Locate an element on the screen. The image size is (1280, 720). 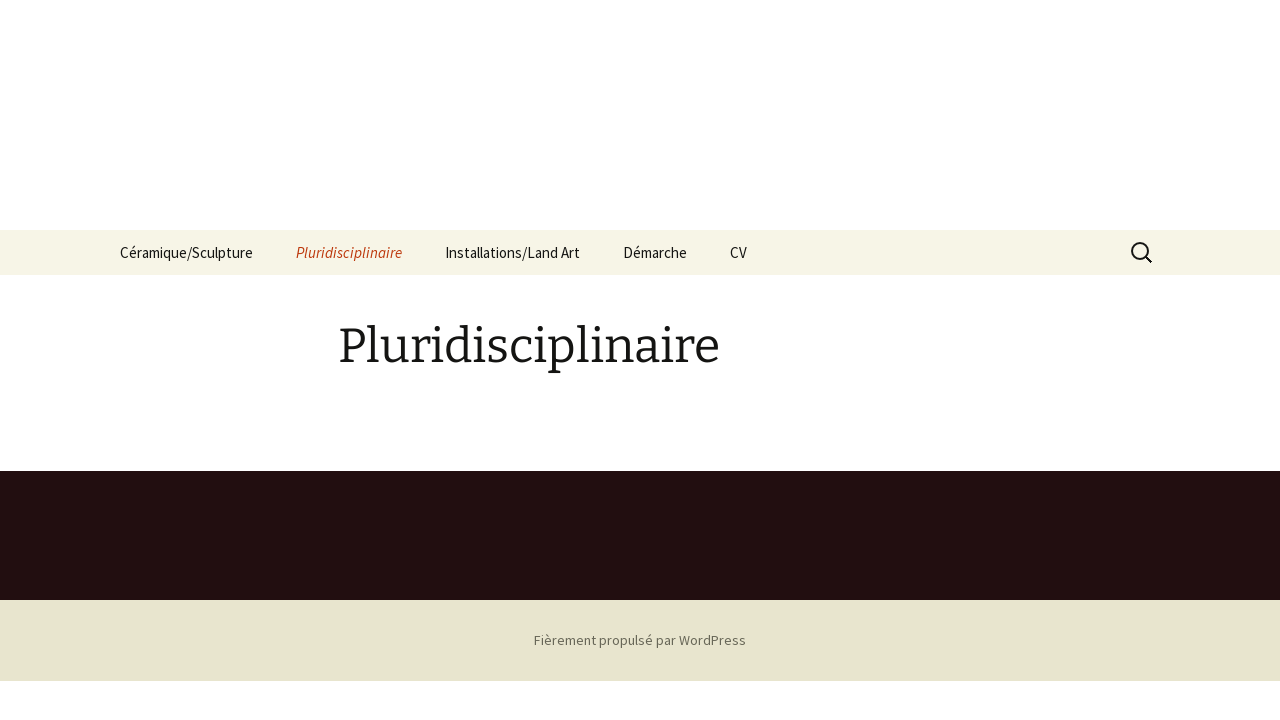
Fièrement propulsé par WordPress is located at coordinates (640, 640).